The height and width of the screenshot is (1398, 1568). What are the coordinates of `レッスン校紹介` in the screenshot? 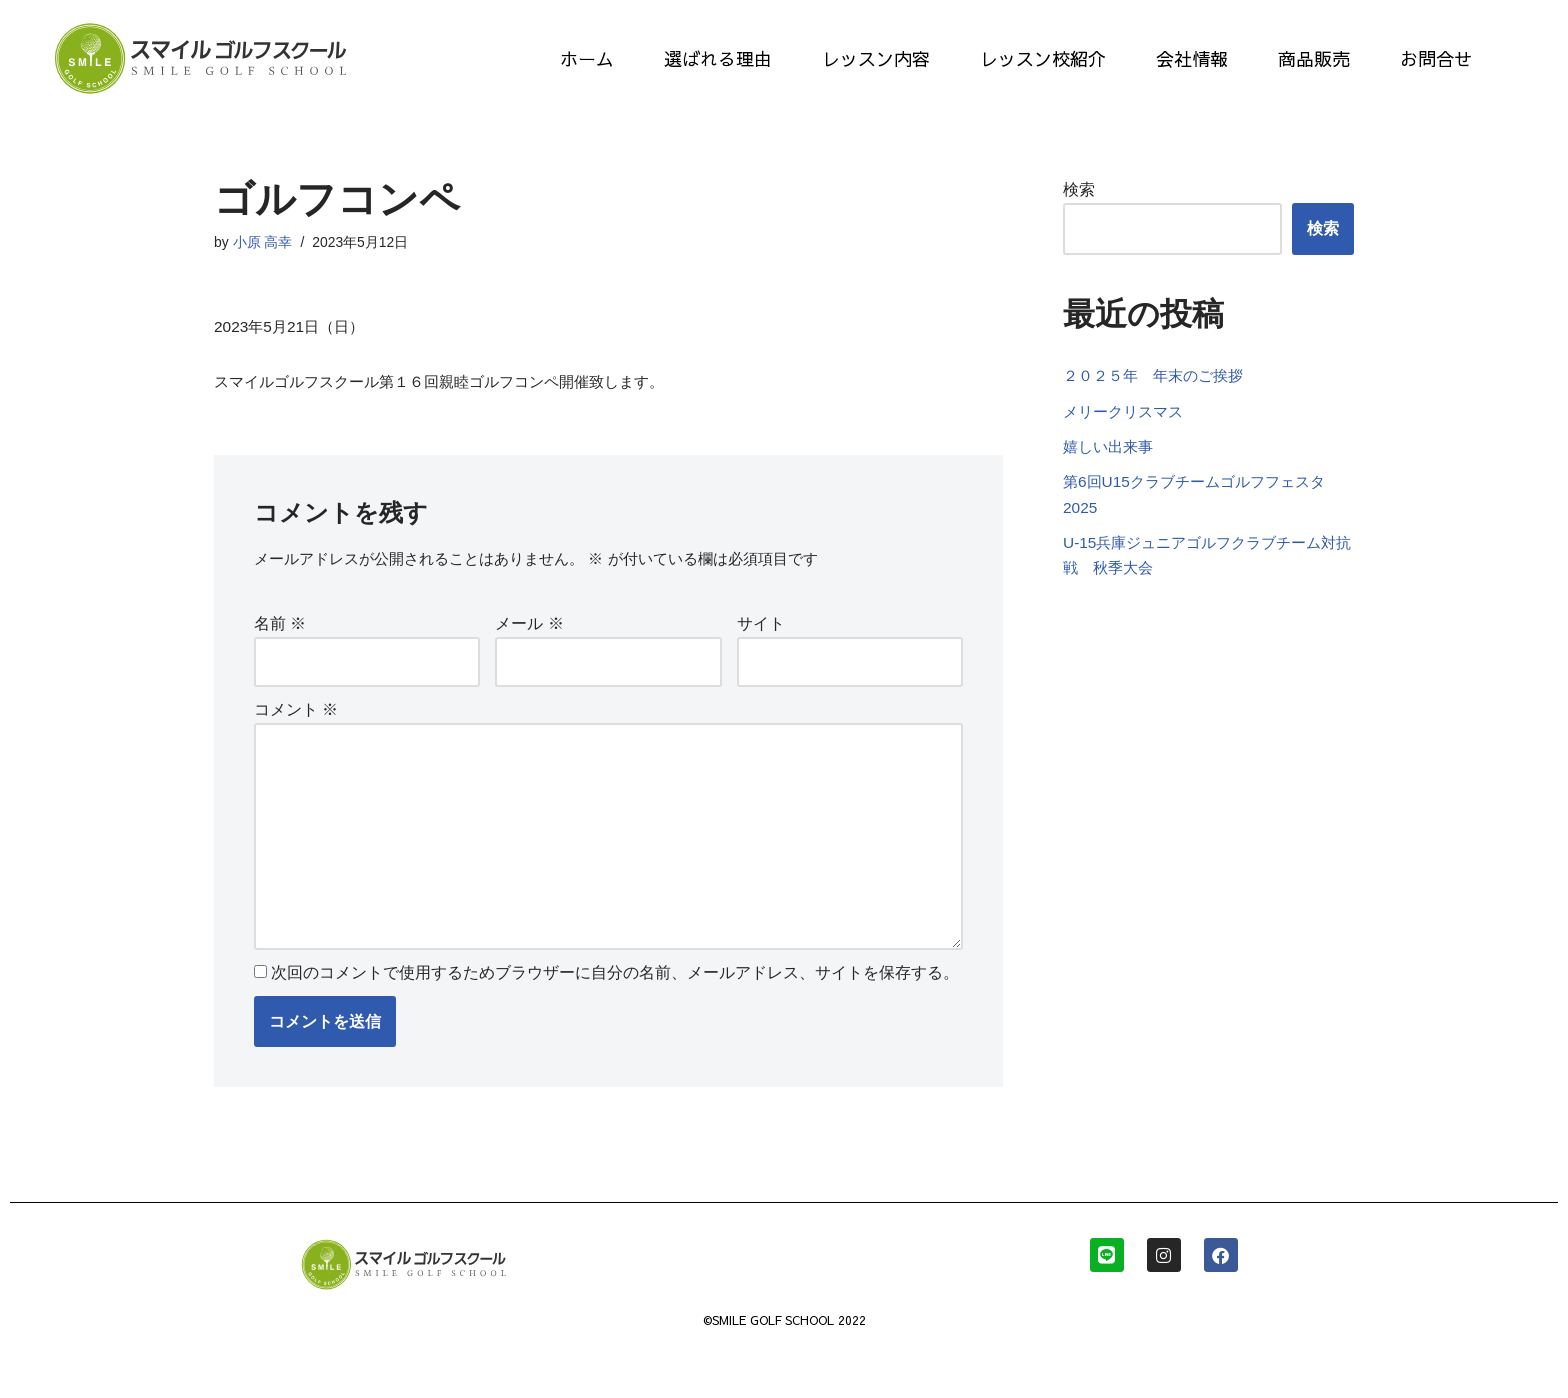 It's located at (1043, 58).